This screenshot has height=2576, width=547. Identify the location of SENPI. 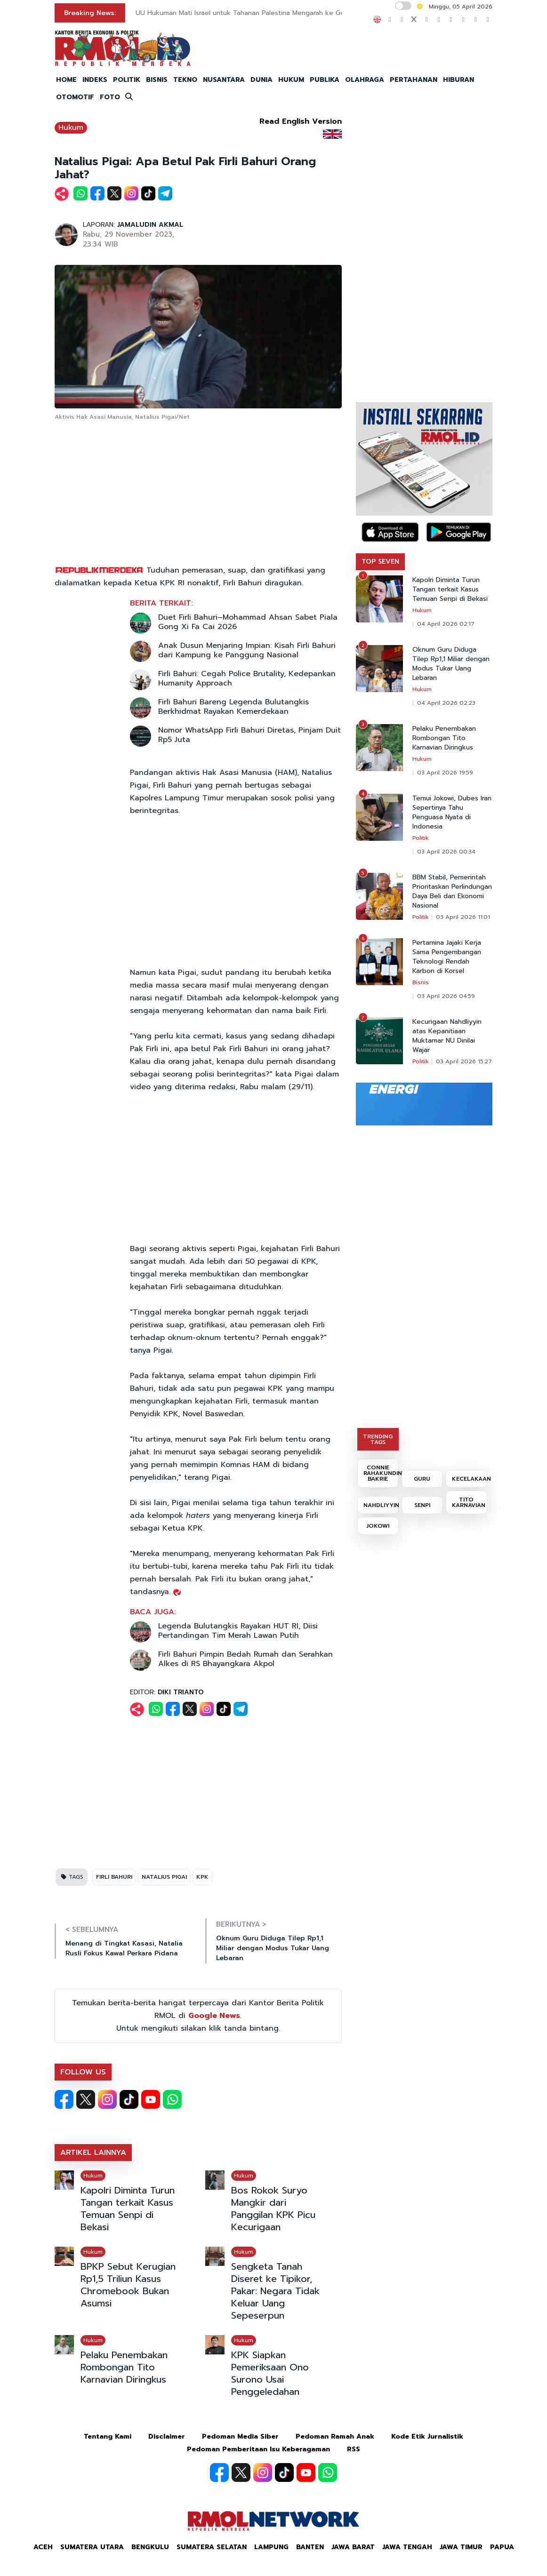
(422, 1505).